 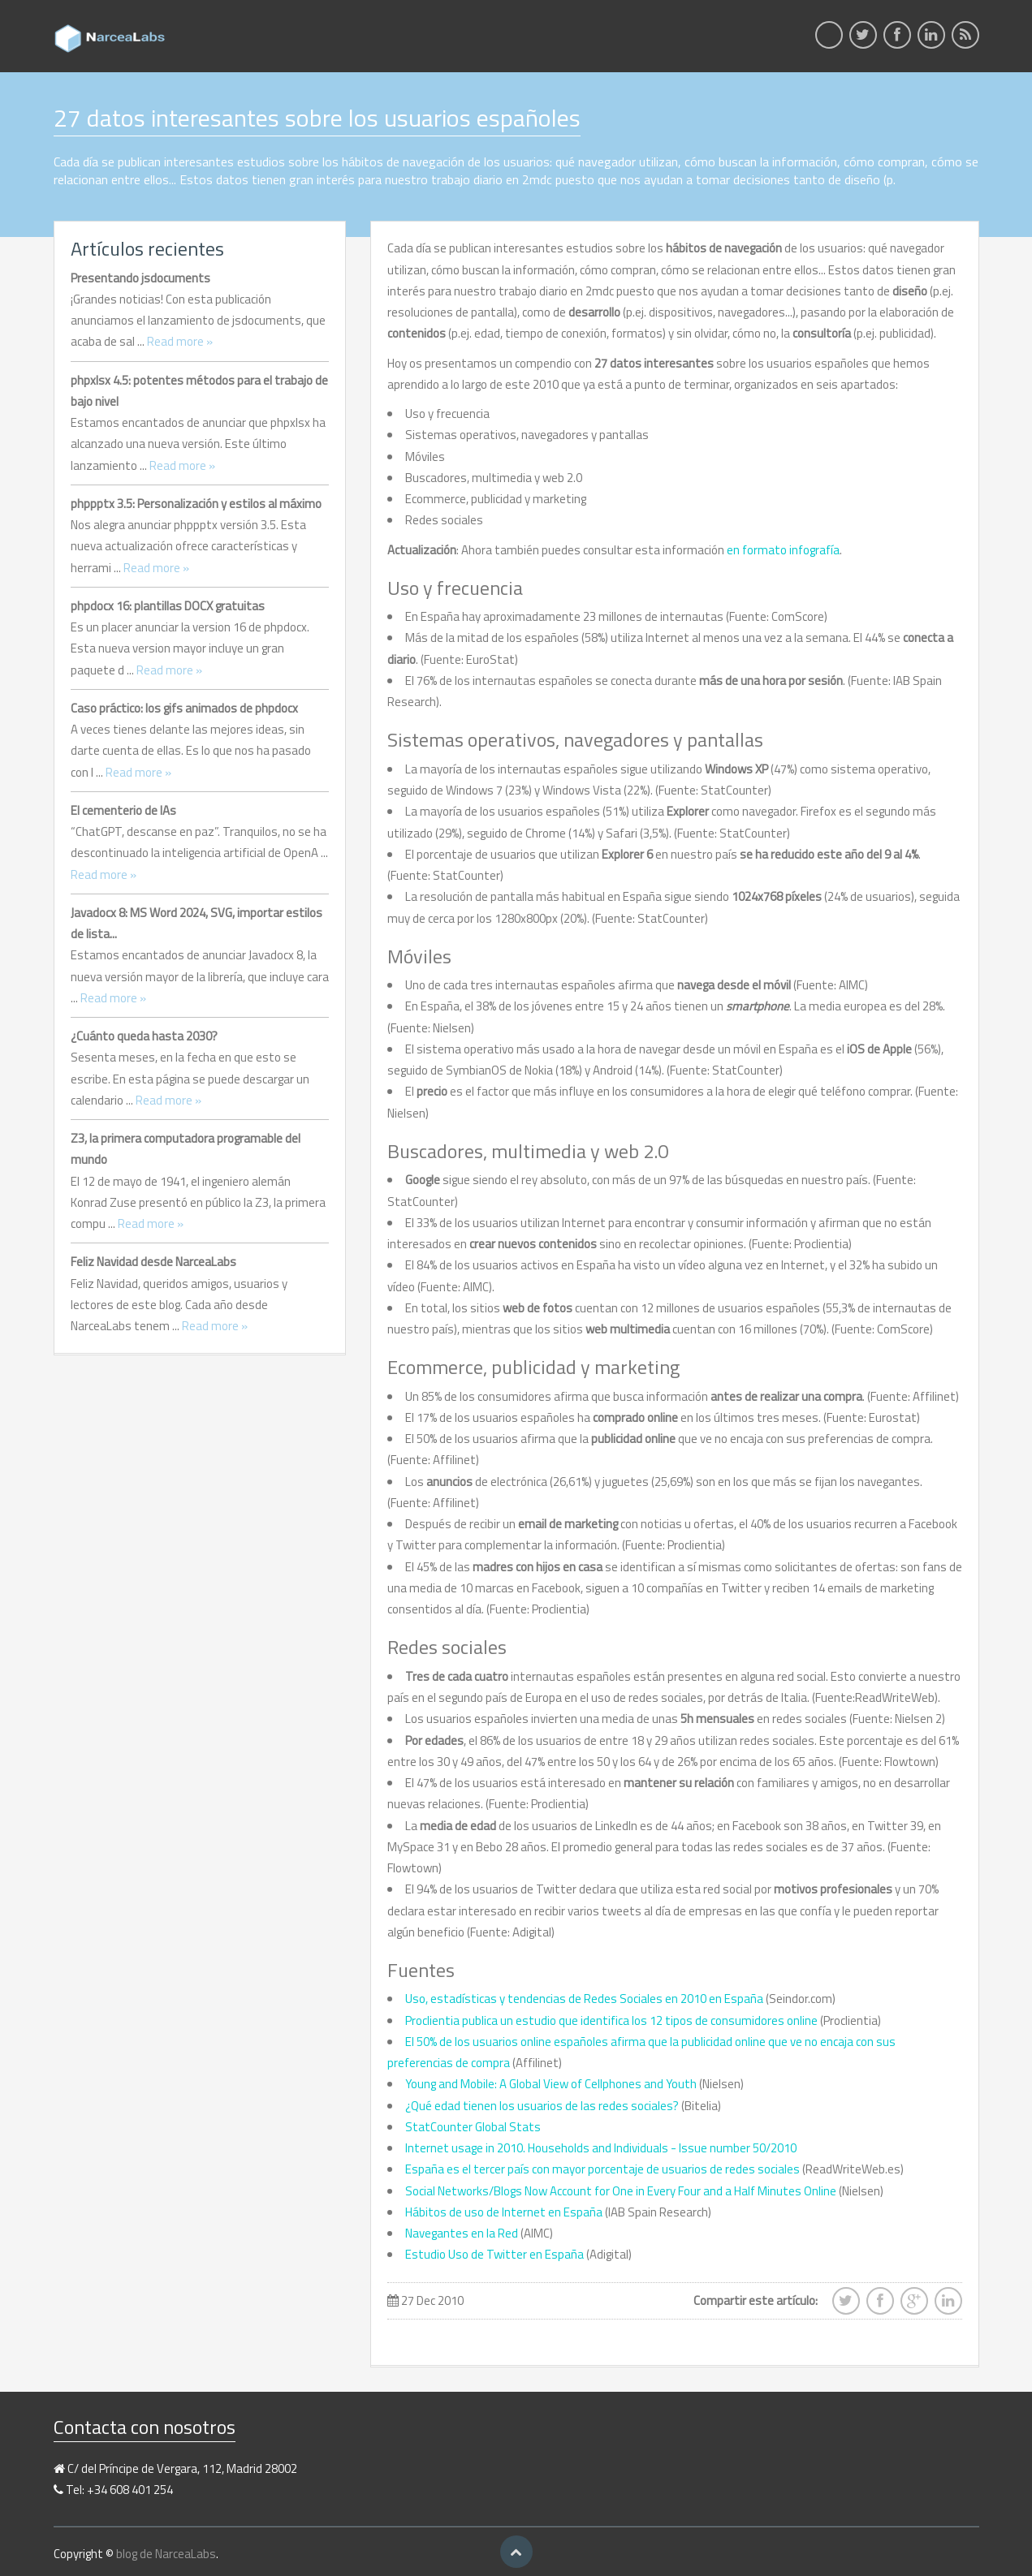 What do you see at coordinates (602, 2169) in the screenshot?
I see `España es el tercer país con mayor porcentaje de usuarios de redes sociales` at bounding box center [602, 2169].